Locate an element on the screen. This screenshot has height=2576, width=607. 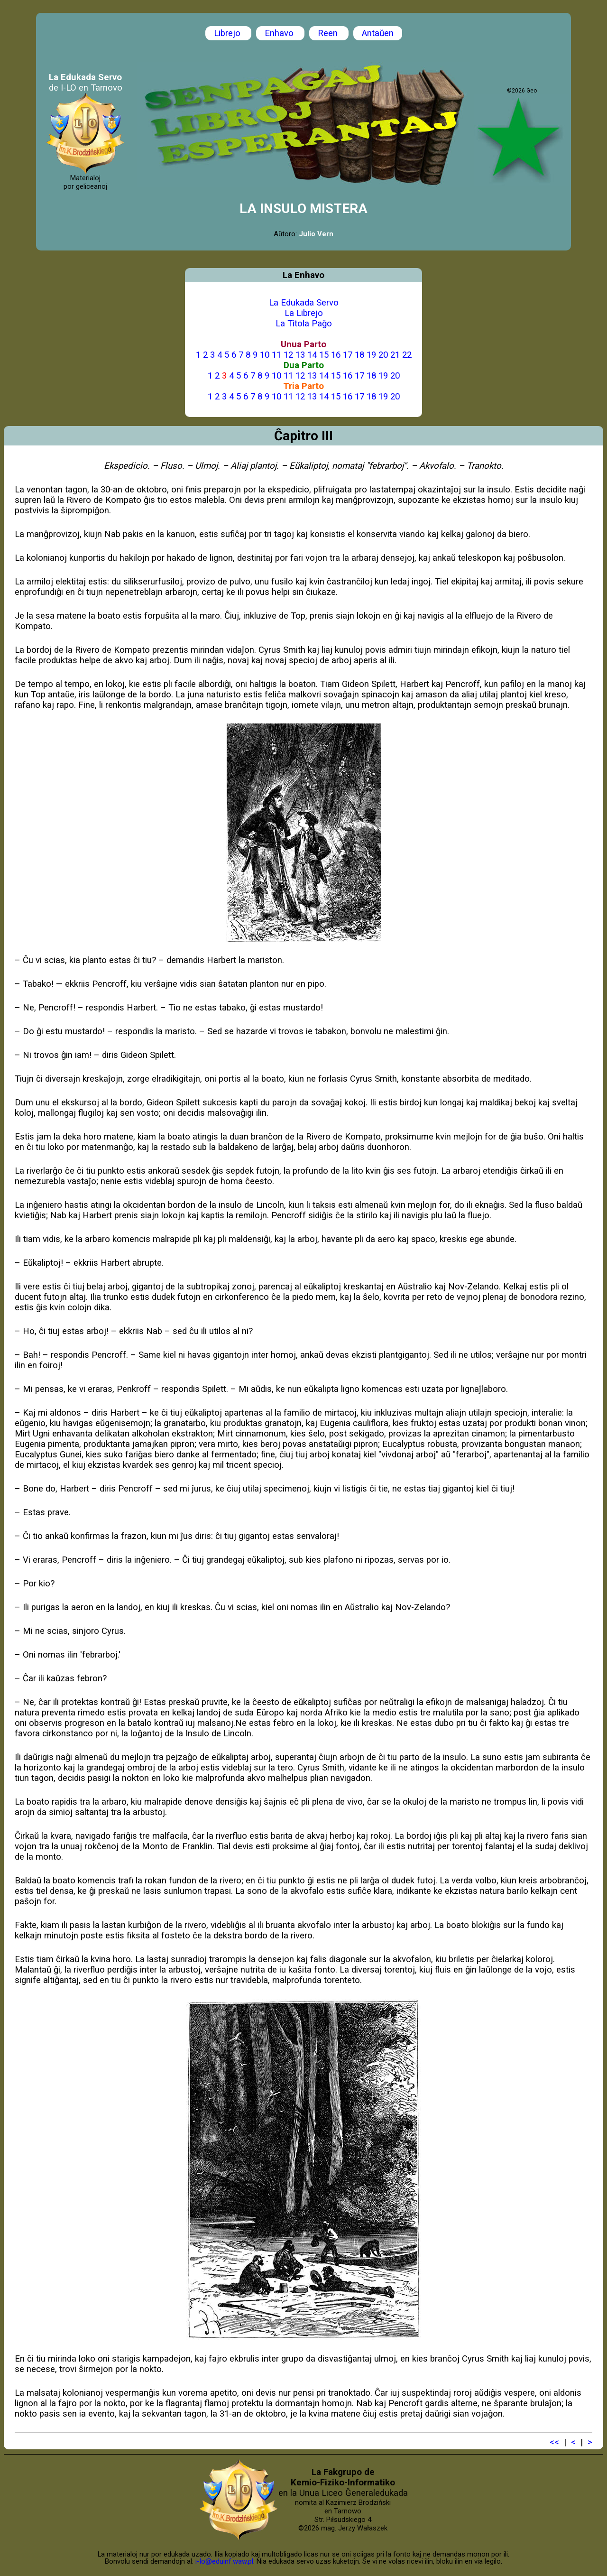
<< is located at coordinates (554, 2442).